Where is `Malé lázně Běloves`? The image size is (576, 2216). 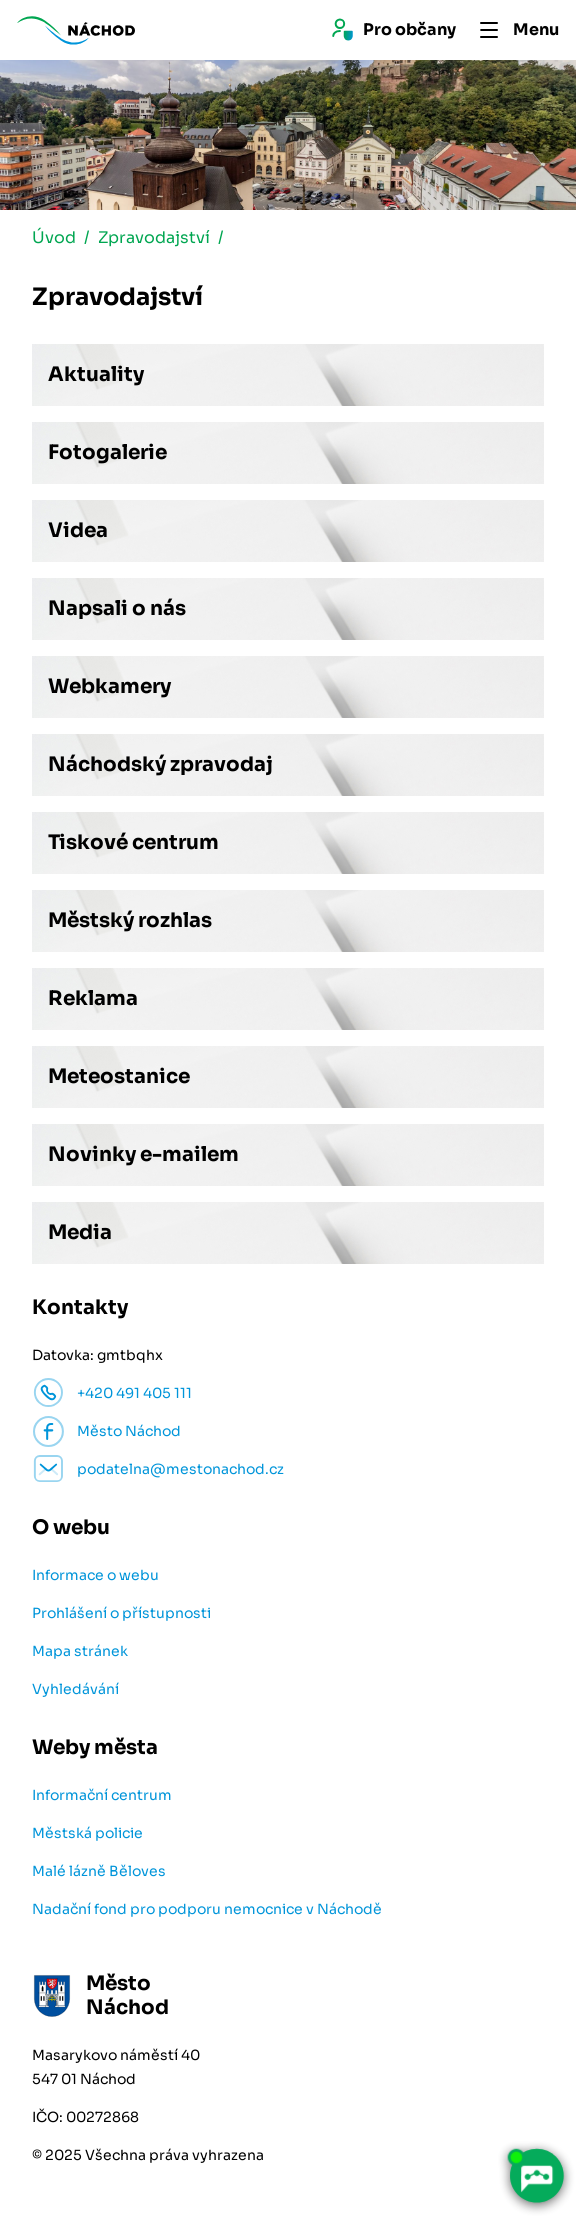 Malé lázně Běloves is located at coordinates (99, 1871).